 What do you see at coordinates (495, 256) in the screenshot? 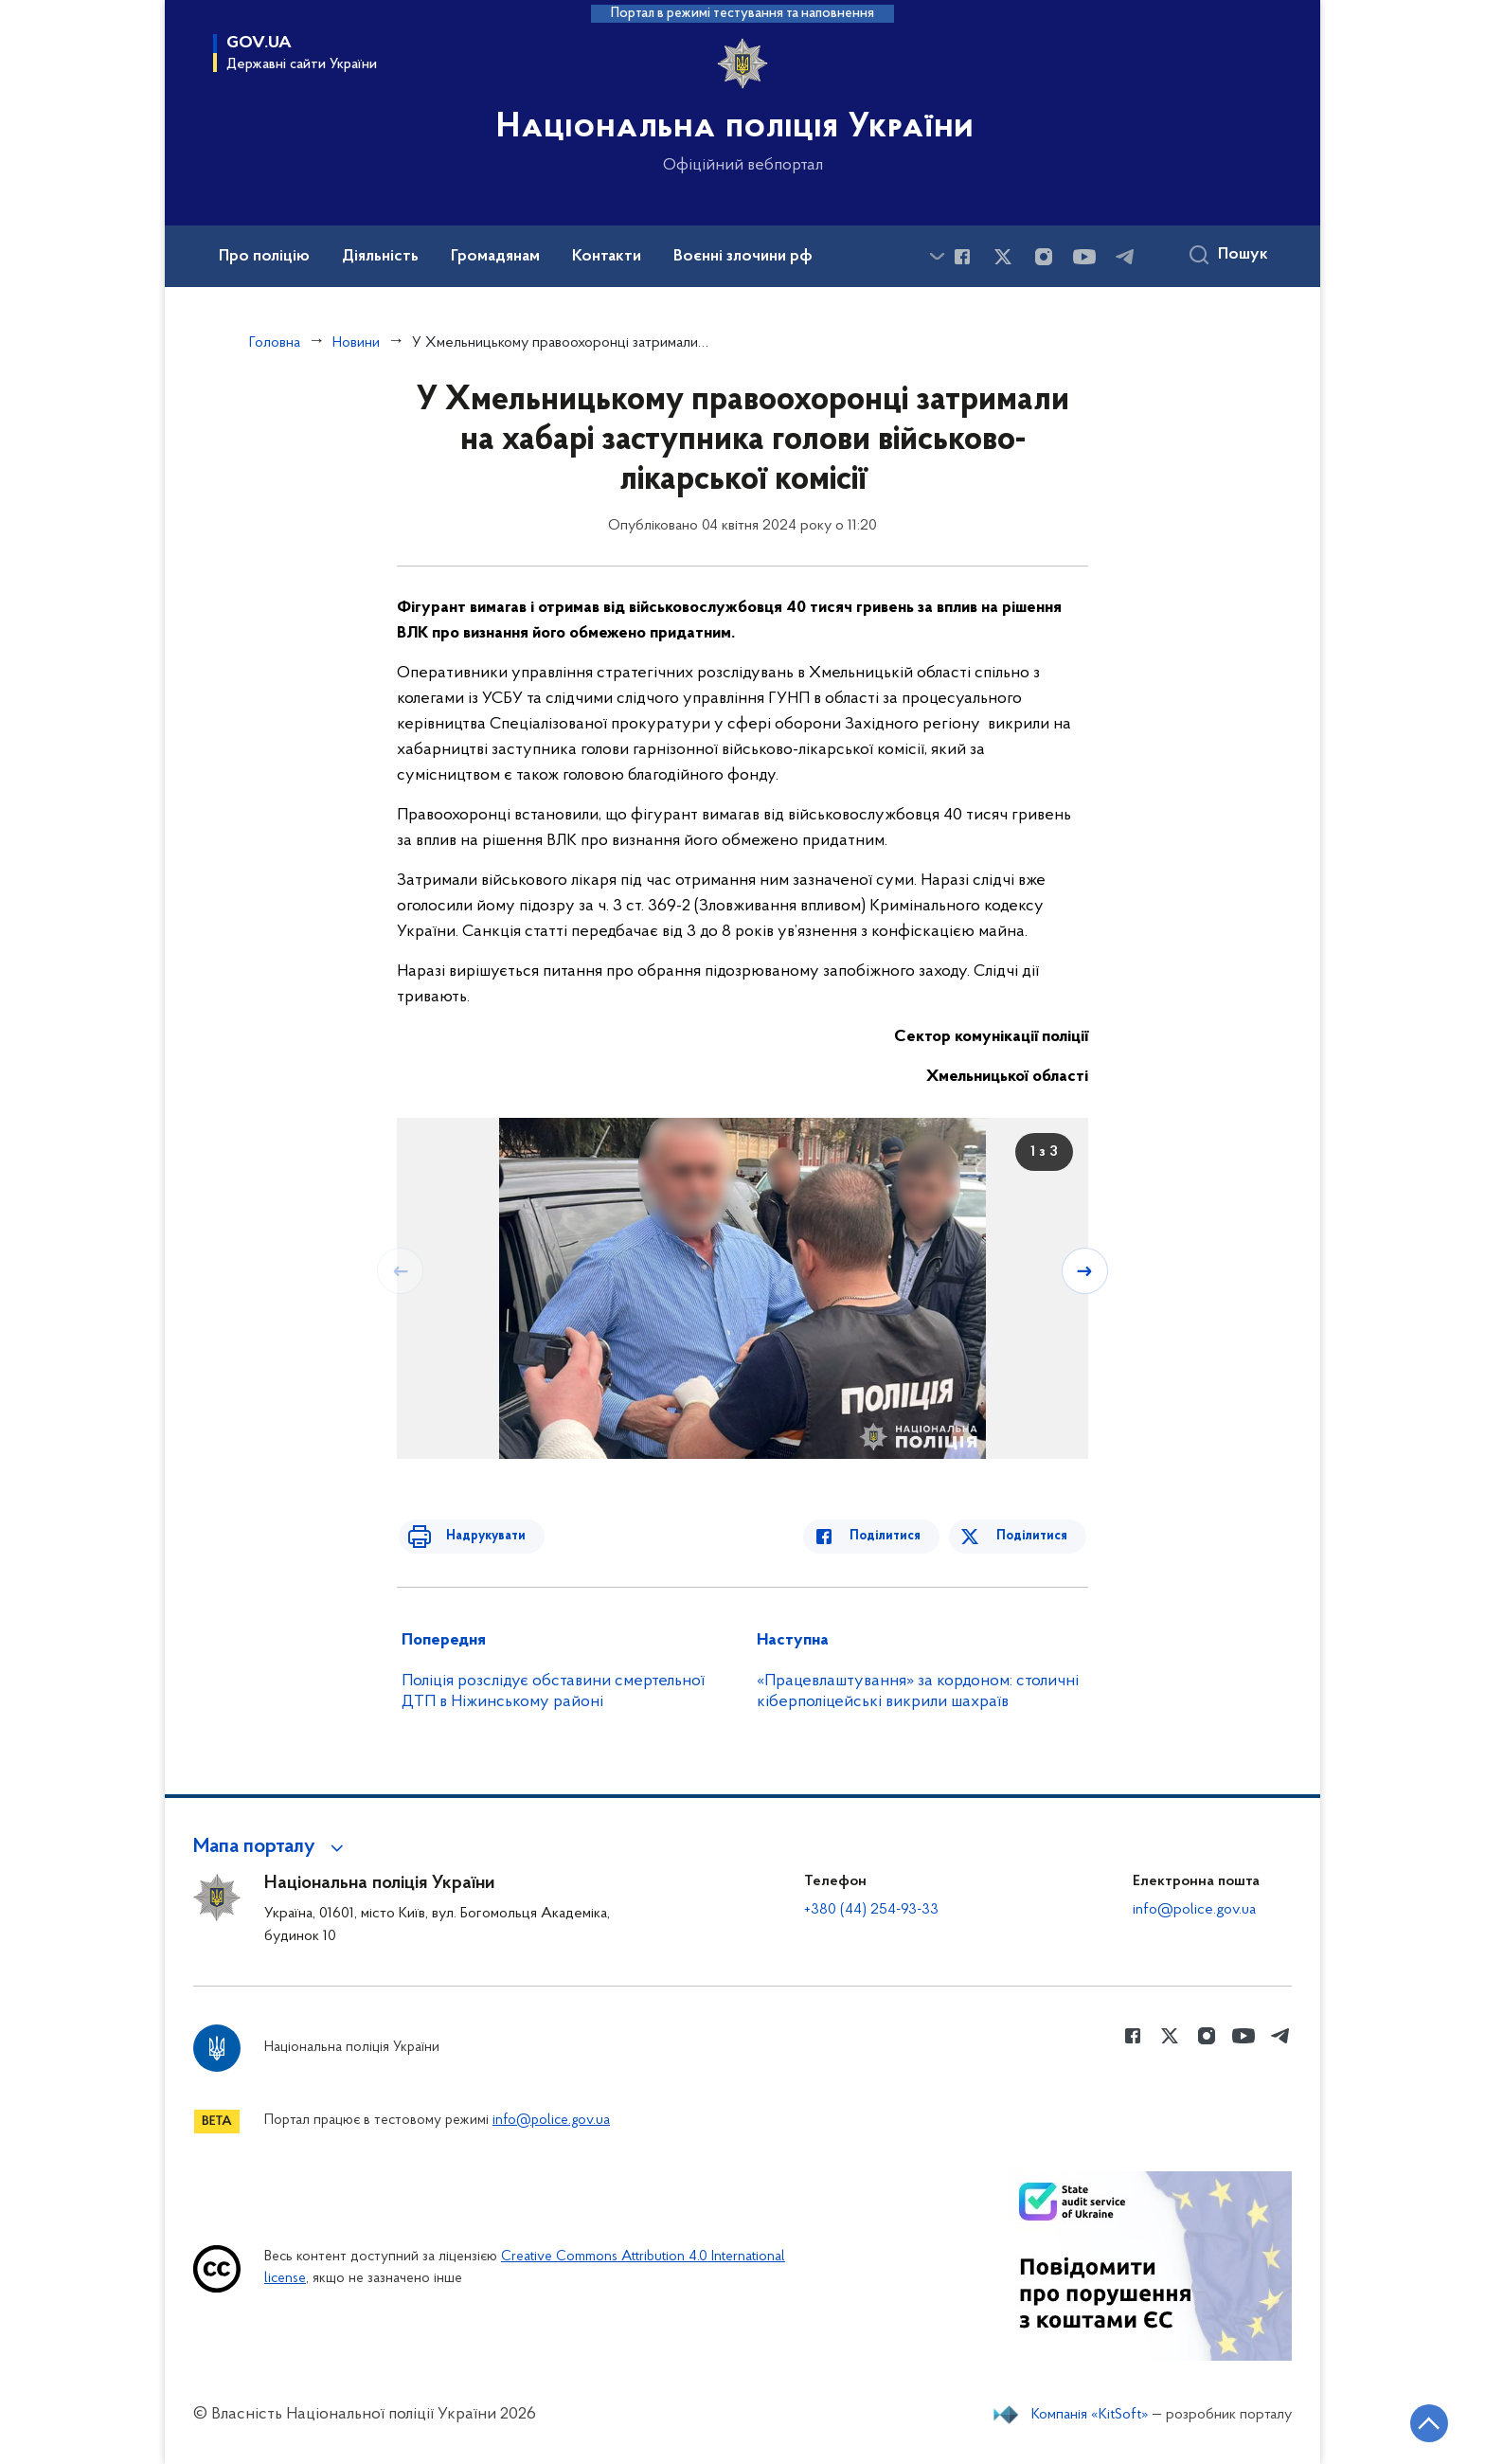
I see `Громадянам [button]` at bounding box center [495, 256].